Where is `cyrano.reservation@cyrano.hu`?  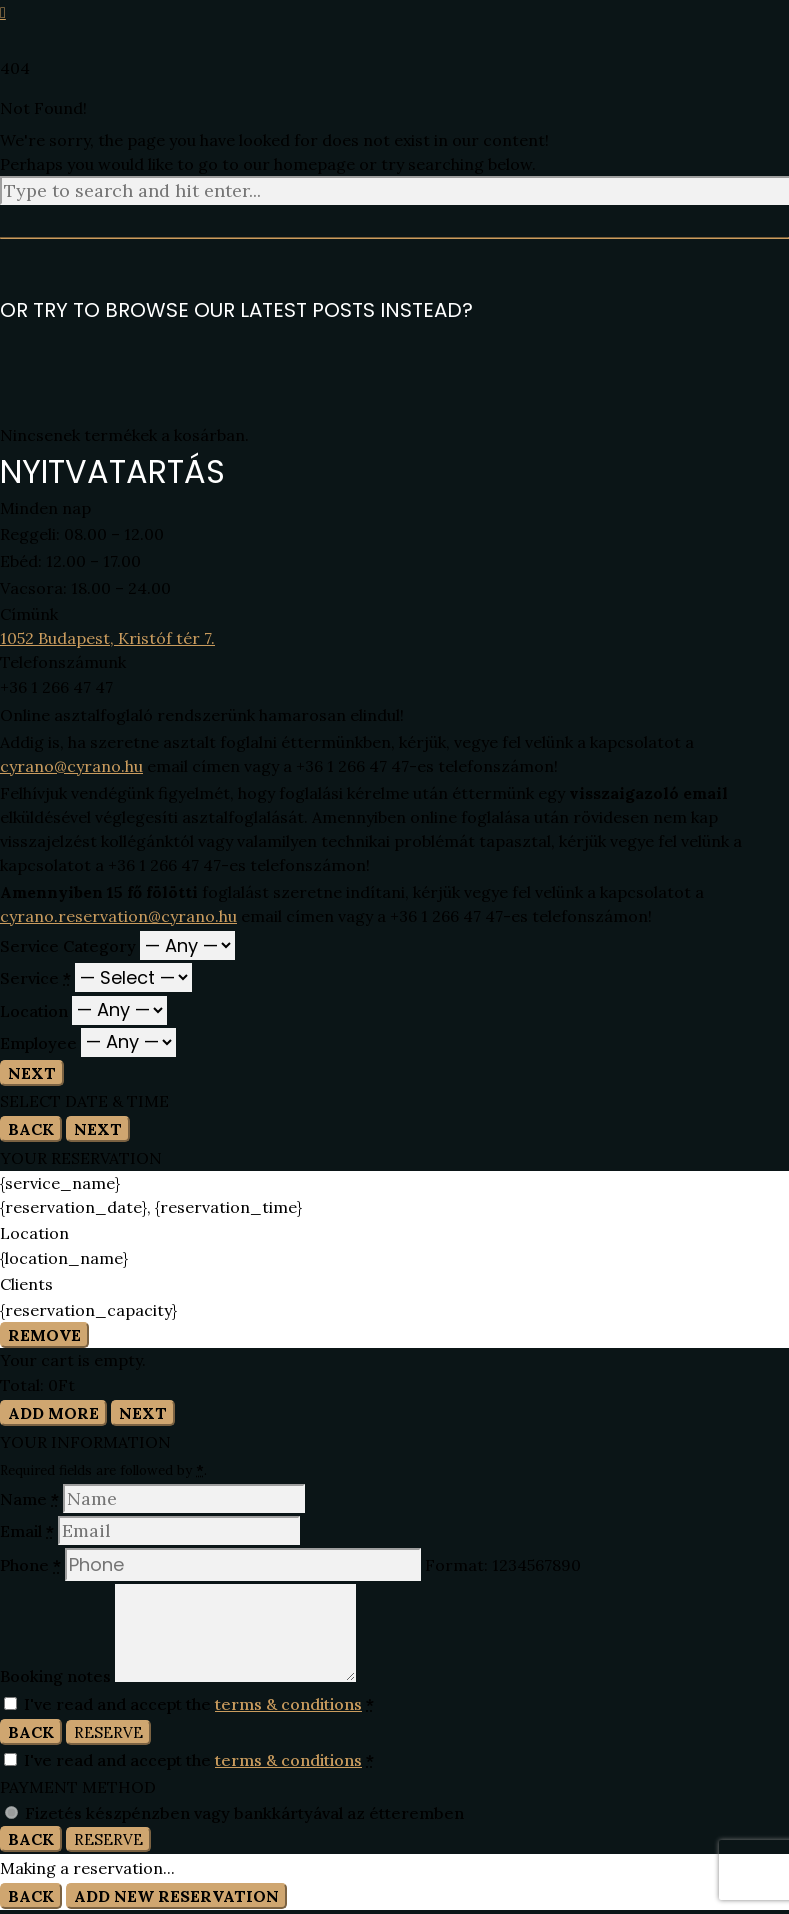 cyrano.reservation@cyrano.hu is located at coordinates (118, 916).